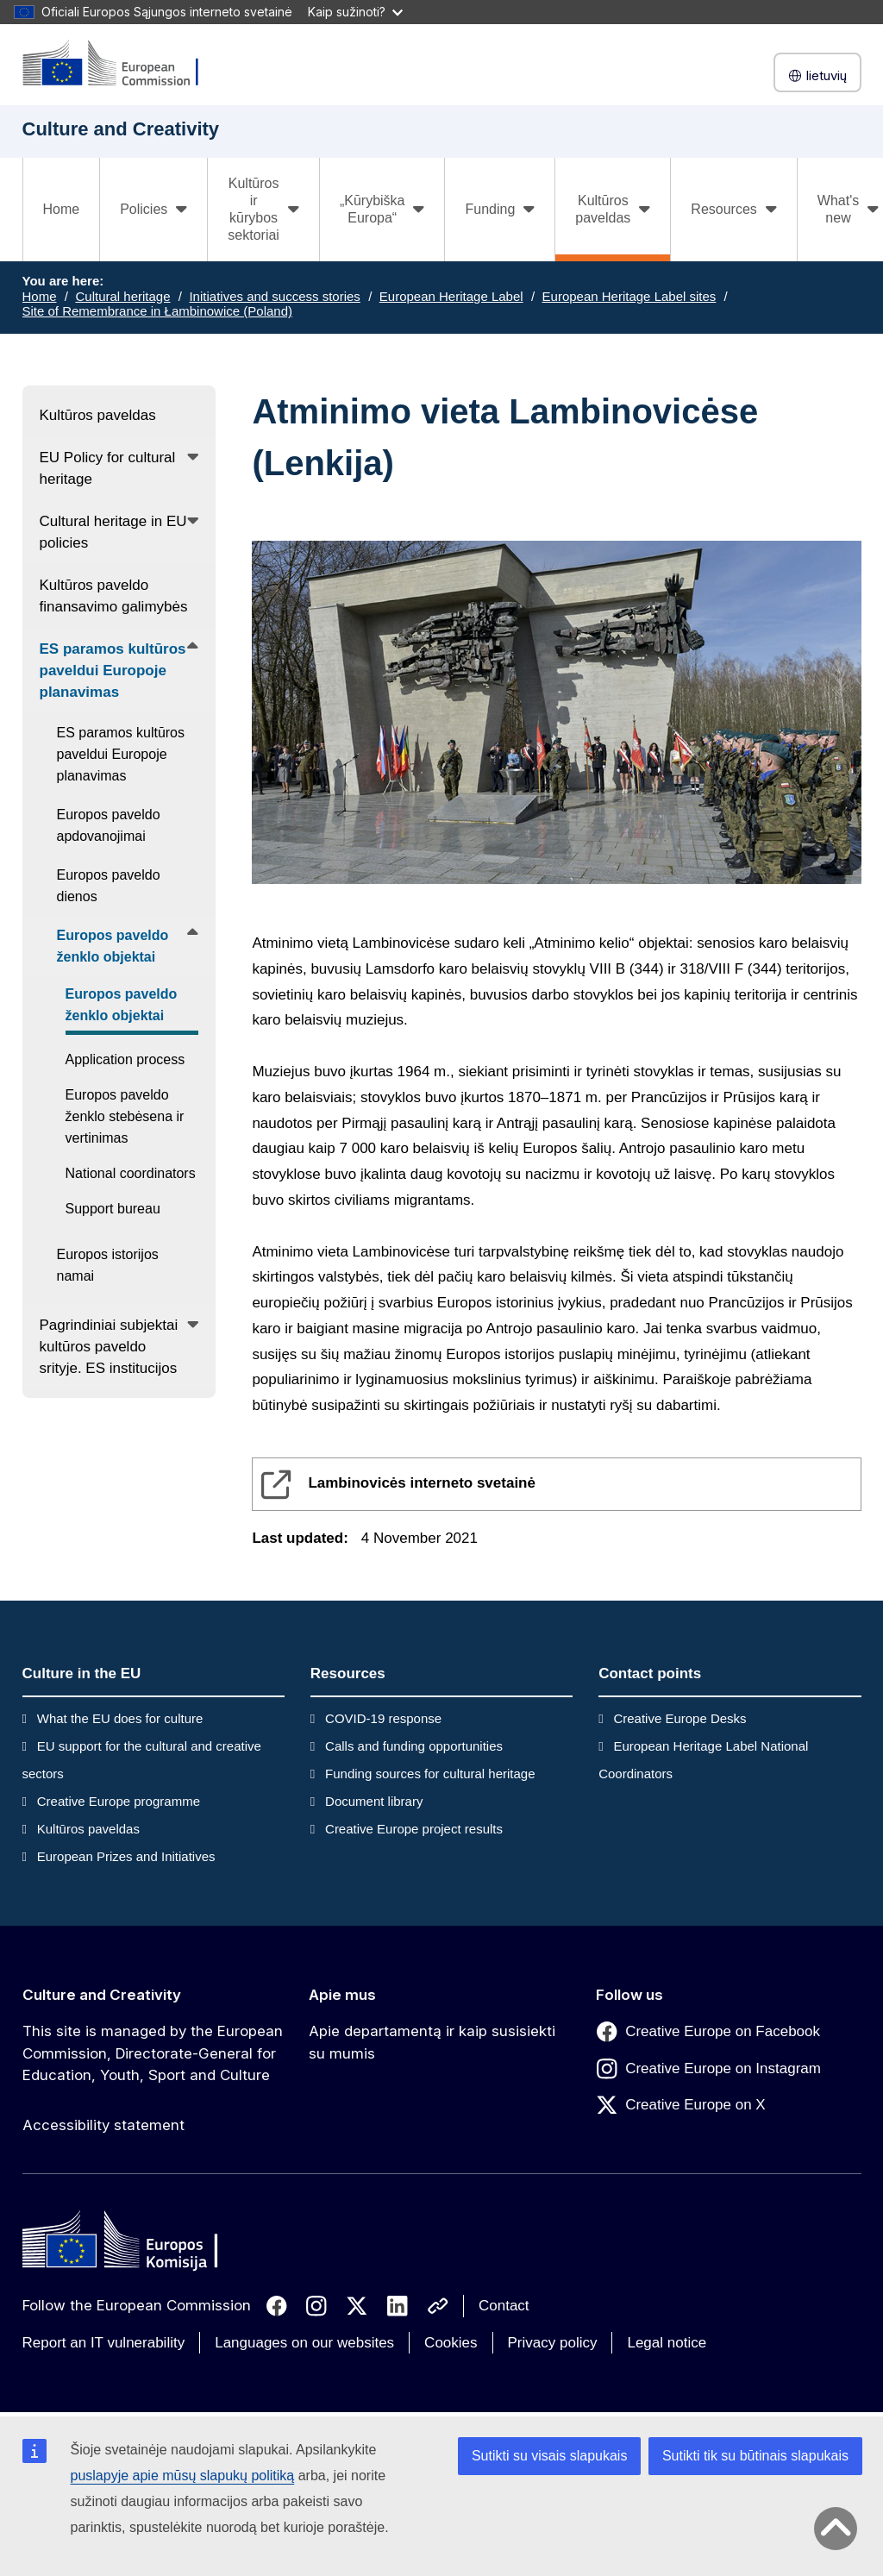 This screenshot has height=2576, width=883. What do you see at coordinates (118, 1801) in the screenshot?
I see `Creative Europe programme` at bounding box center [118, 1801].